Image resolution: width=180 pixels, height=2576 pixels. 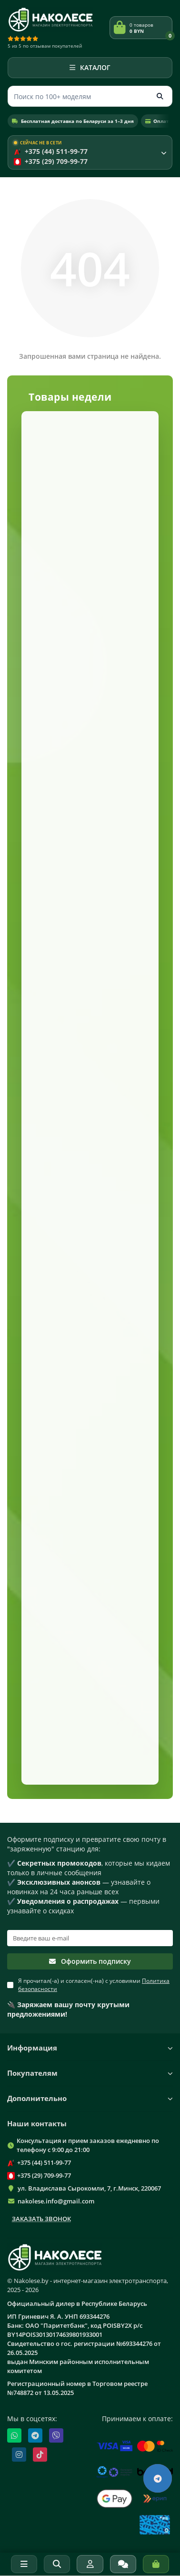 I want to click on +375 (29) 709-99-77, so click(x=44, y=2175).